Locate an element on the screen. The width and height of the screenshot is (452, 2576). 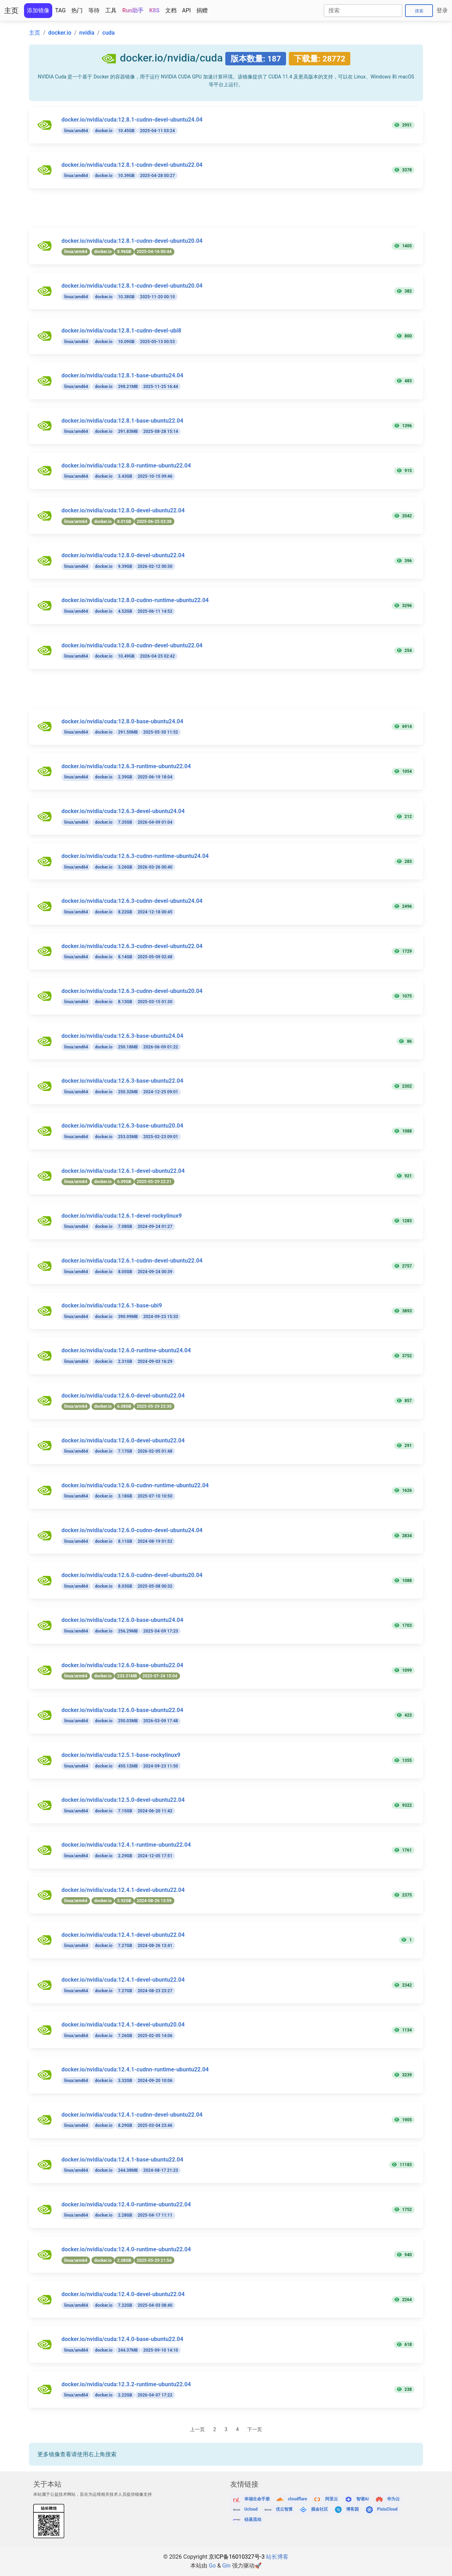
docker.io/nvidia/cuda:12.8.1-cudnn-devel-ubuntu22.04 is located at coordinates (132, 164).